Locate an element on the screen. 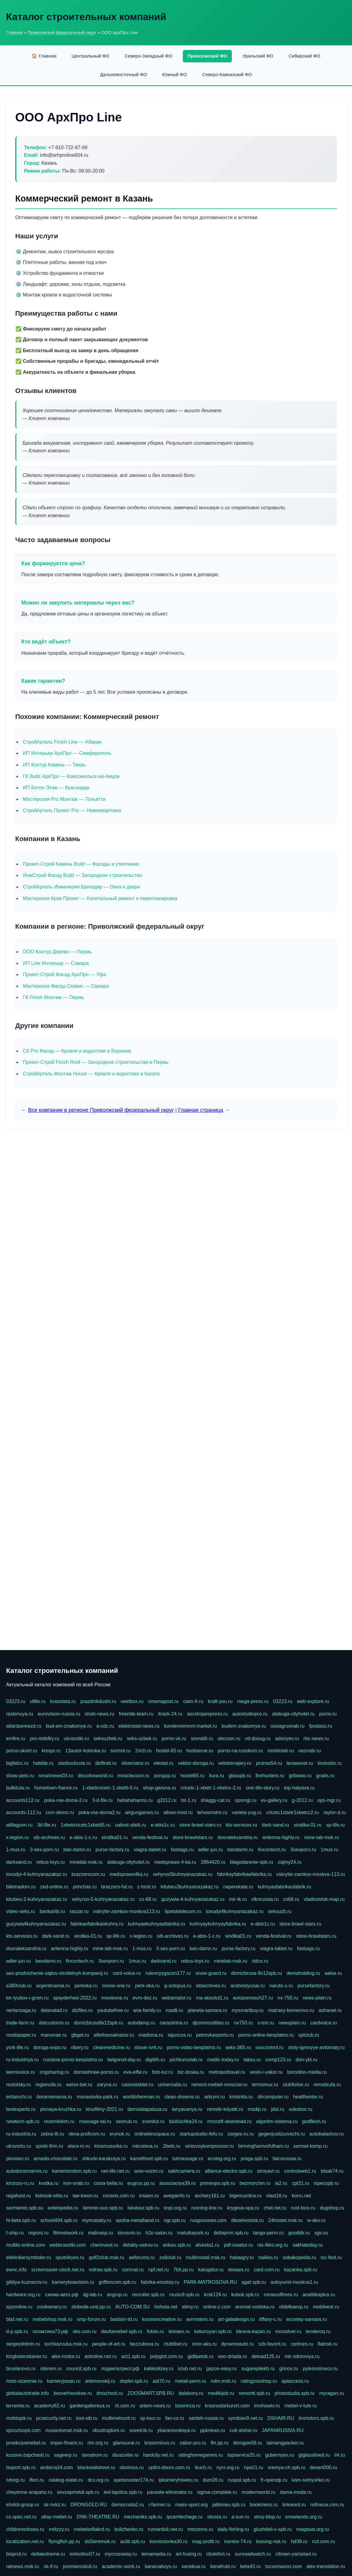 The image size is (352, 2576). kameryjooan.ru is located at coordinates (63, 2381).